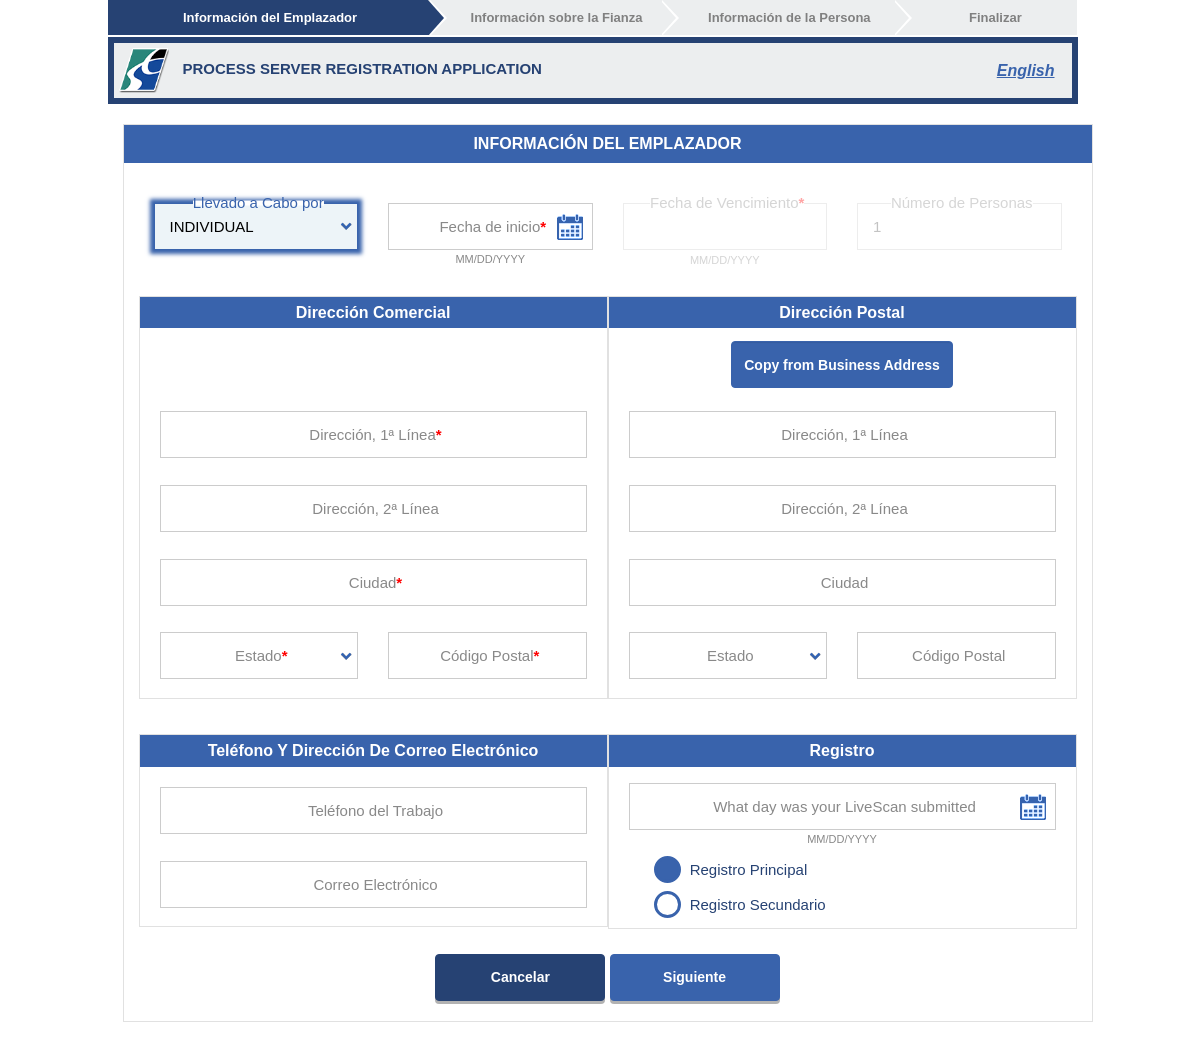 This screenshot has width=1185, height=1037. I want to click on Información del Emplazador, so click(270, 17).